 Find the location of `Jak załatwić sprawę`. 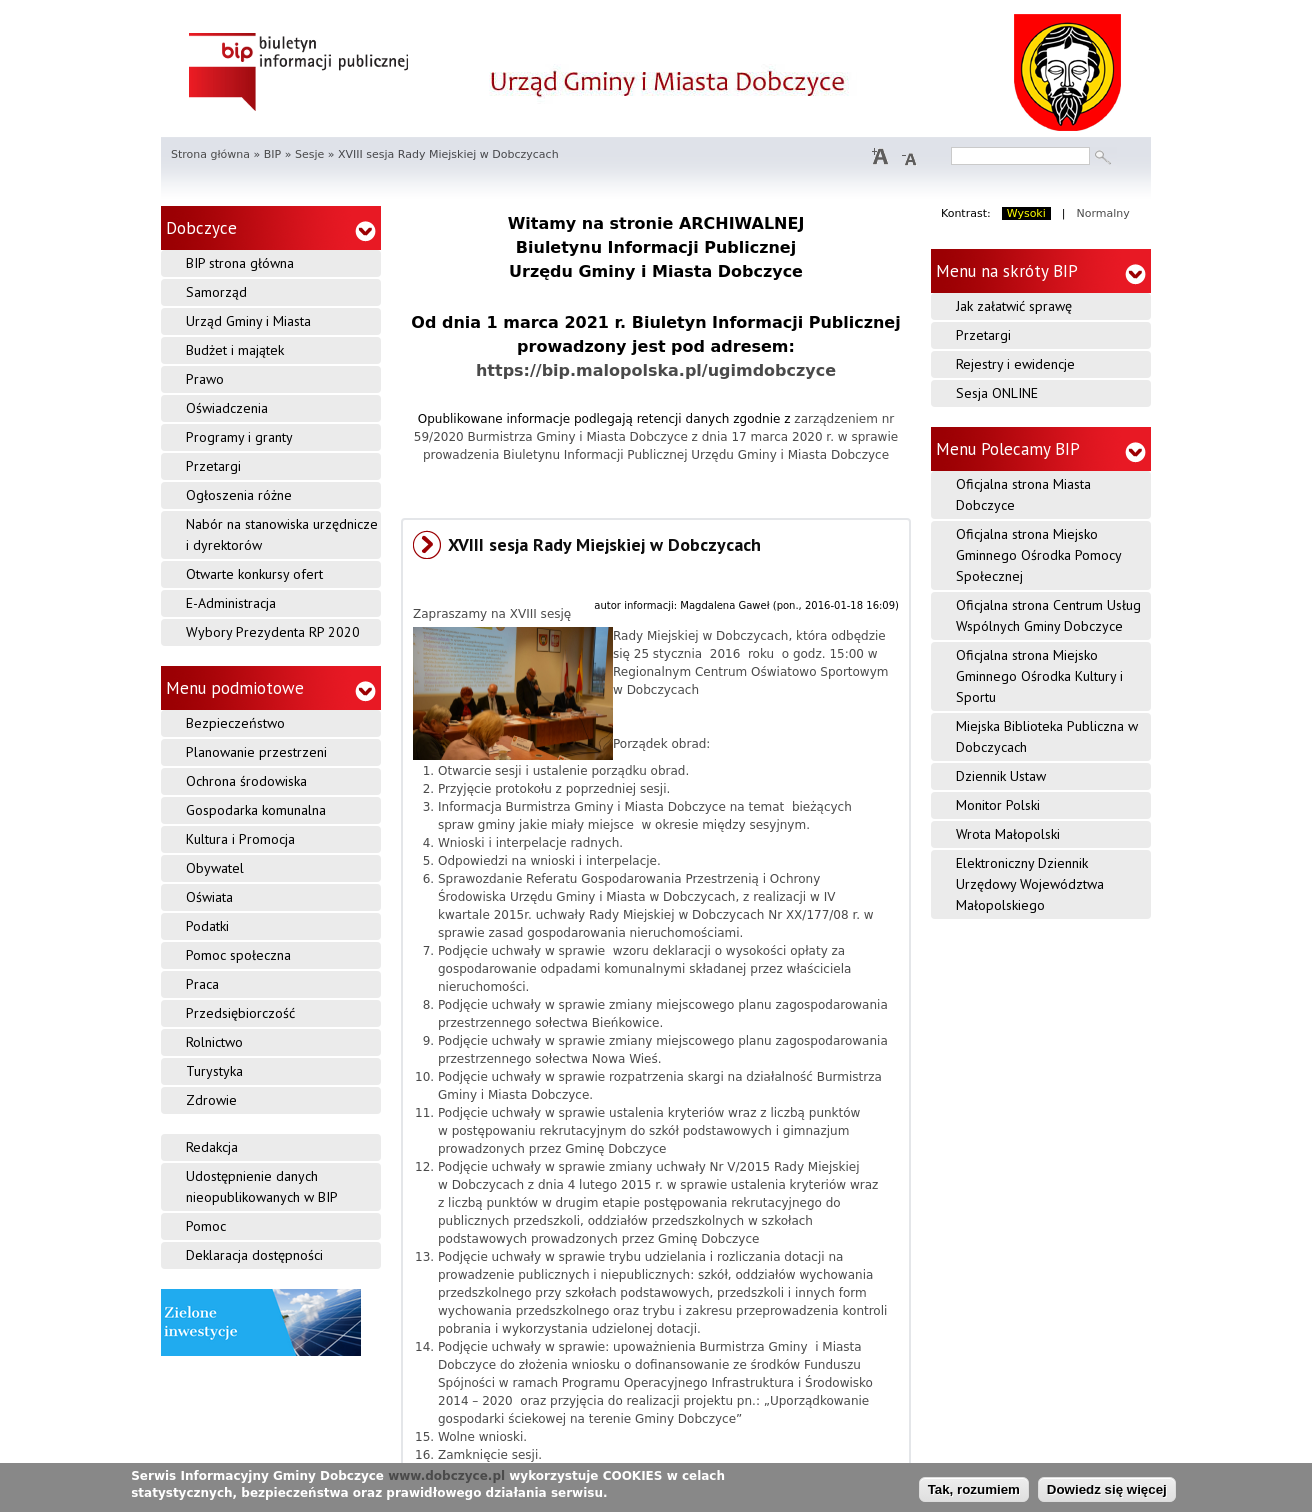

Jak załatwić sprawę is located at coordinates (1014, 306).